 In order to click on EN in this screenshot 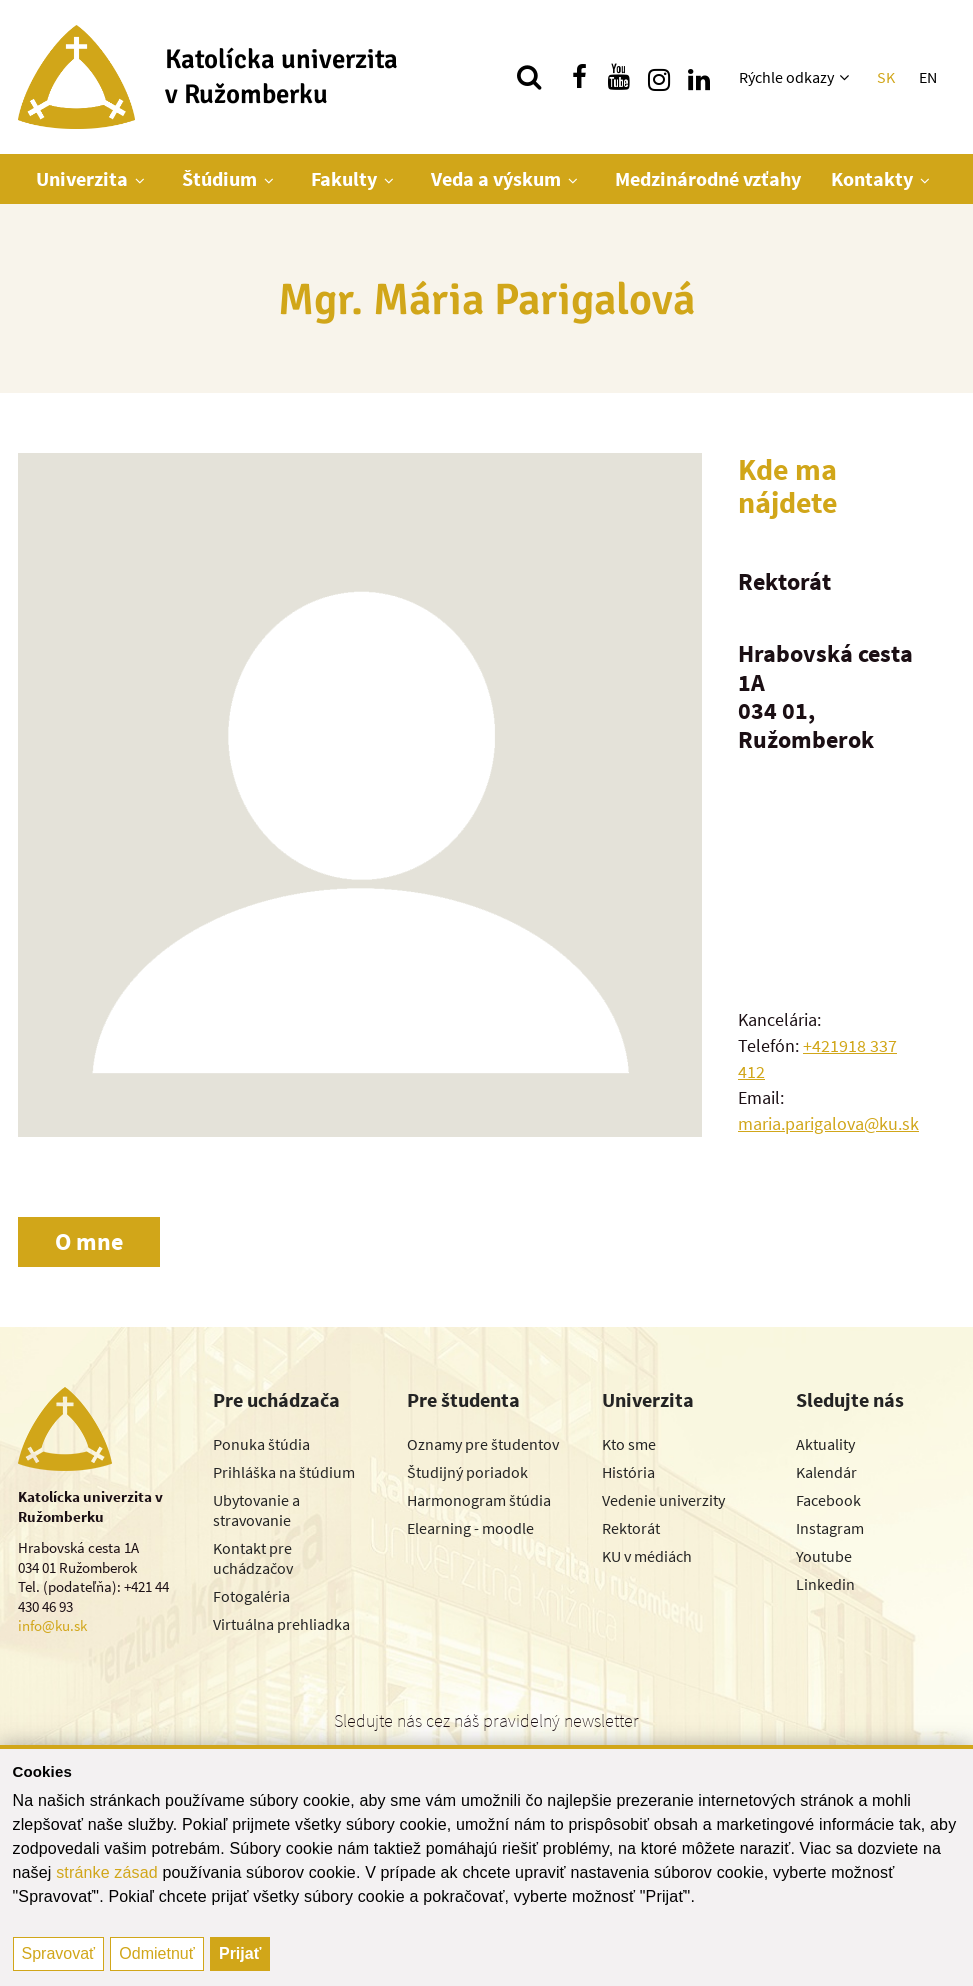, I will do `click(928, 77)`.